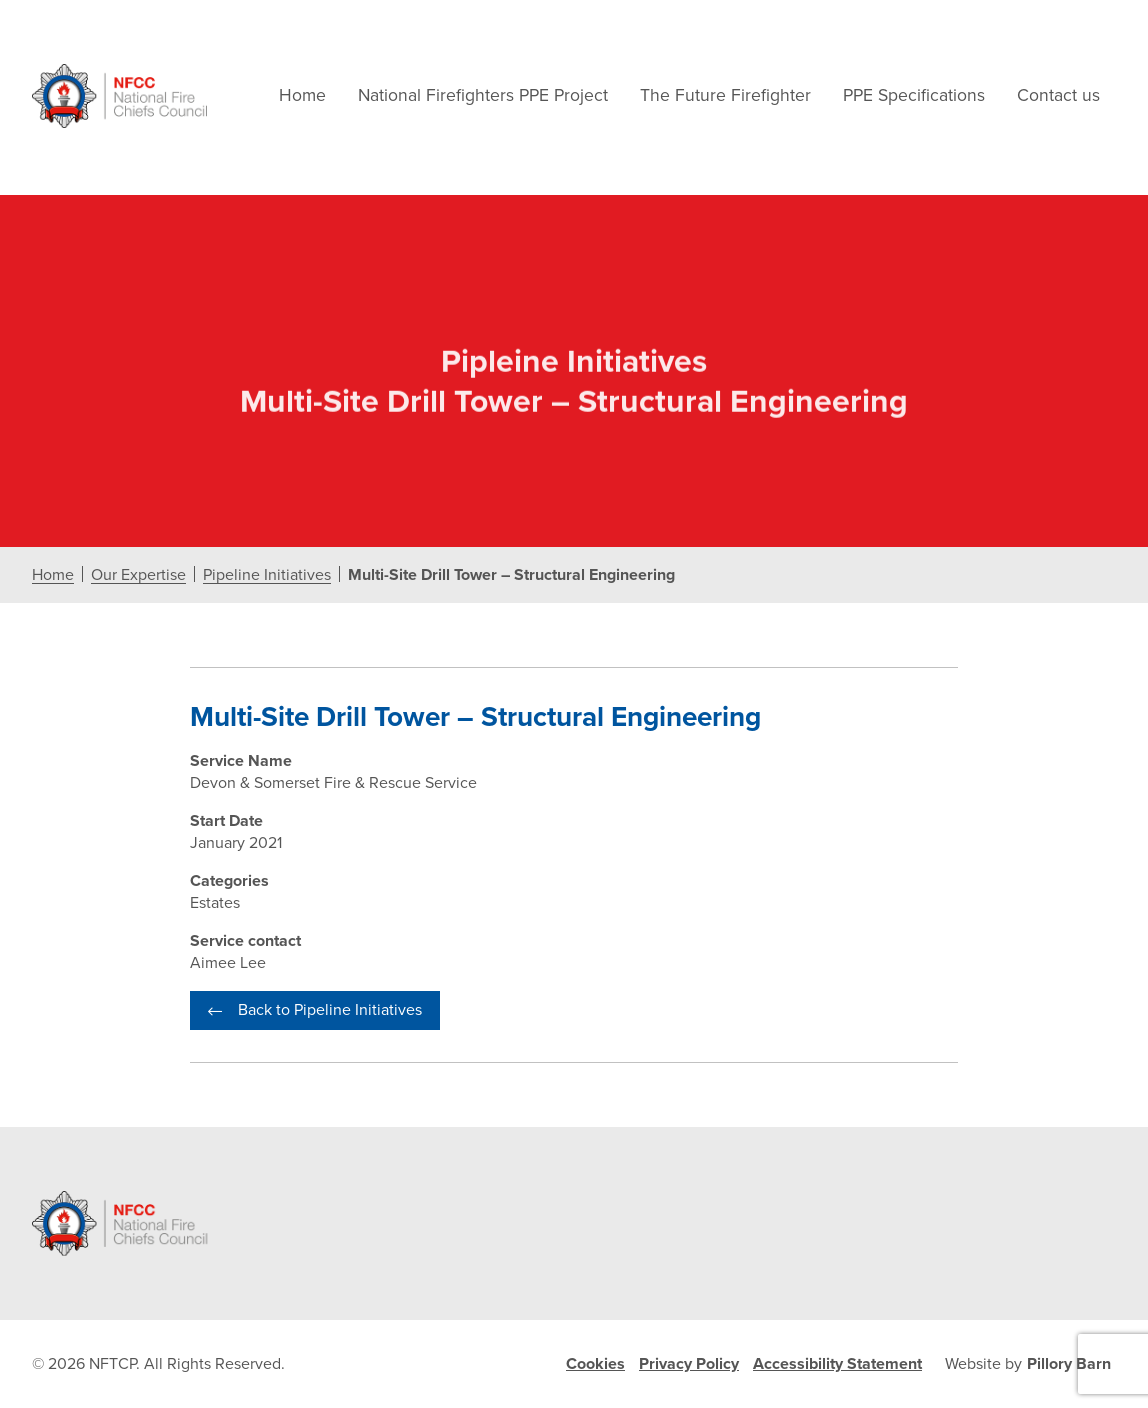 The height and width of the screenshot is (1408, 1148). What do you see at coordinates (725, 95) in the screenshot?
I see `The Future Firefighter` at bounding box center [725, 95].